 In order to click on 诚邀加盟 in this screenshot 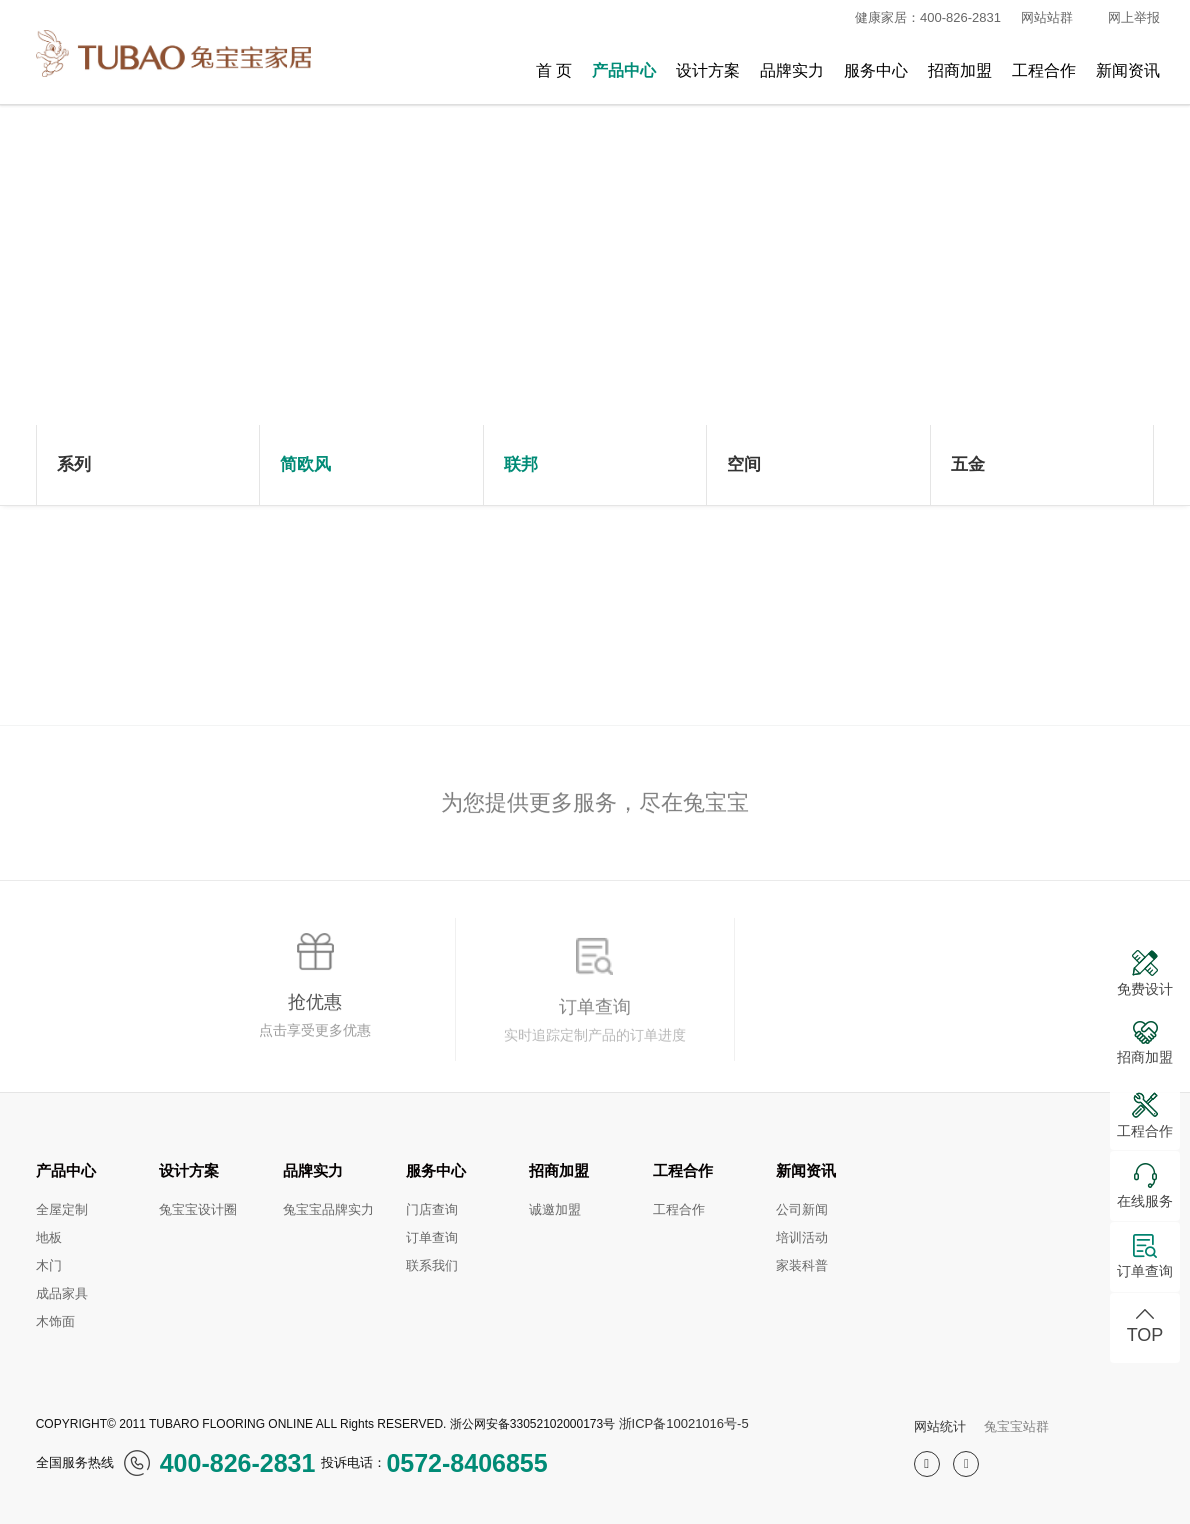, I will do `click(555, 1209)`.